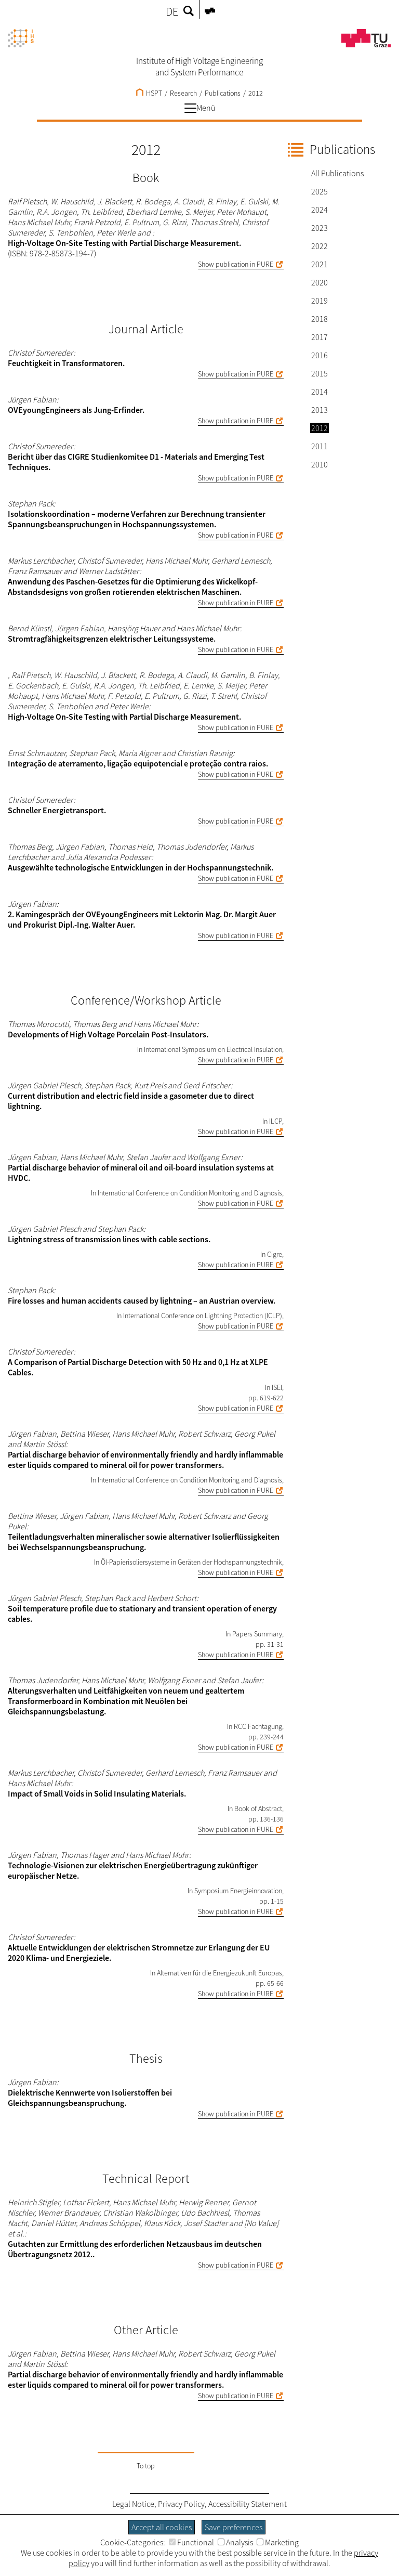 This screenshot has width=399, height=2576. Describe the element at coordinates (319, 464) in the screenshot. I see `2010` at that location.